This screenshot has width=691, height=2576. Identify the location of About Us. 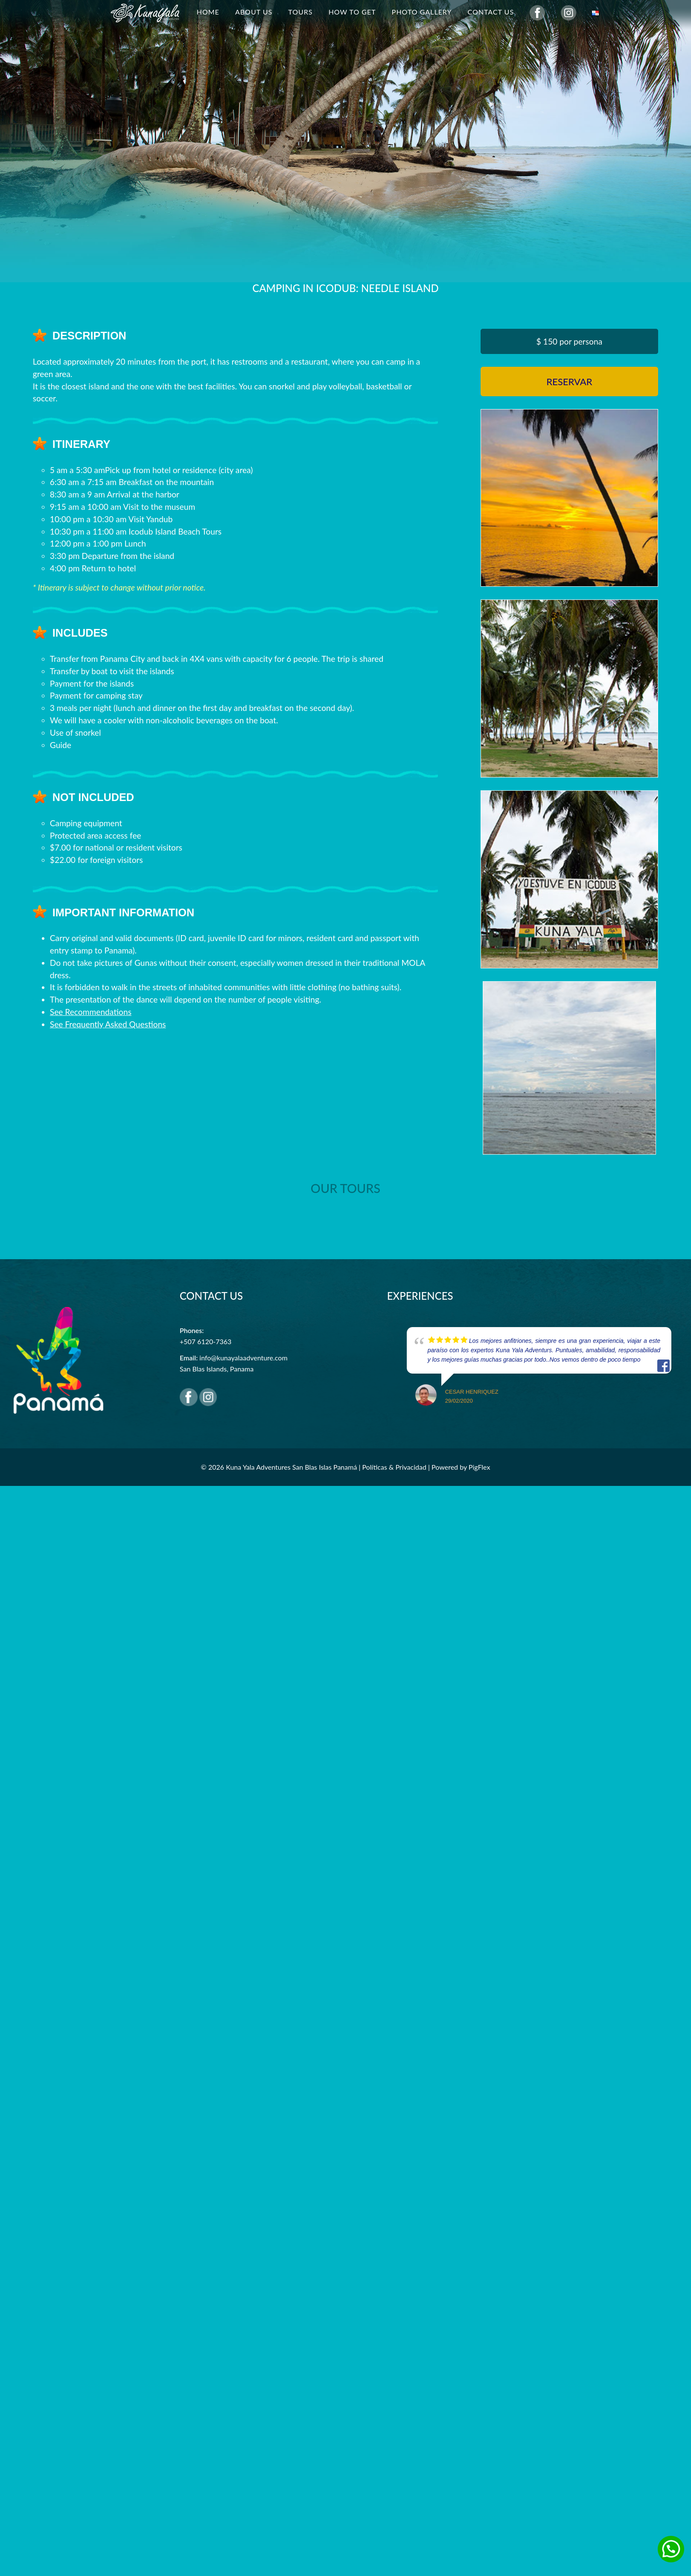
(253, 12).